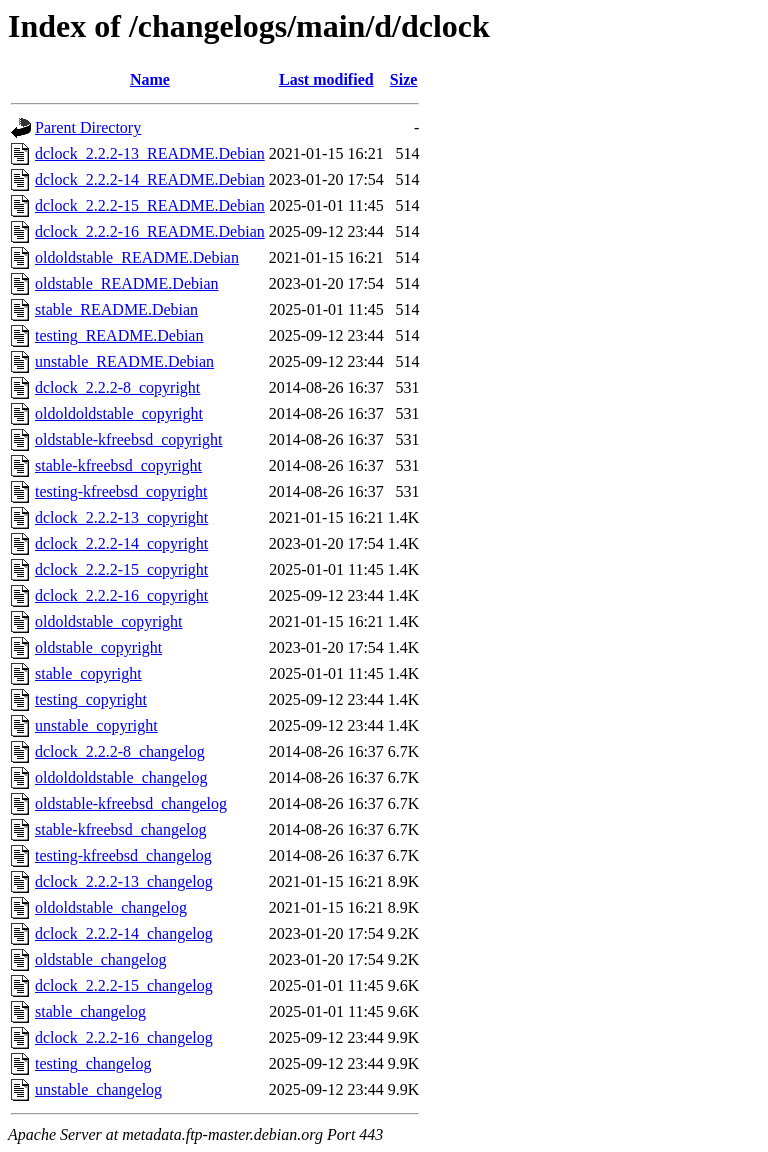  What do you see at coordinates (121, 517) in the screenshot?
I see `dclock_2.2.2-13_copyright` at bounding box center [121, 517].